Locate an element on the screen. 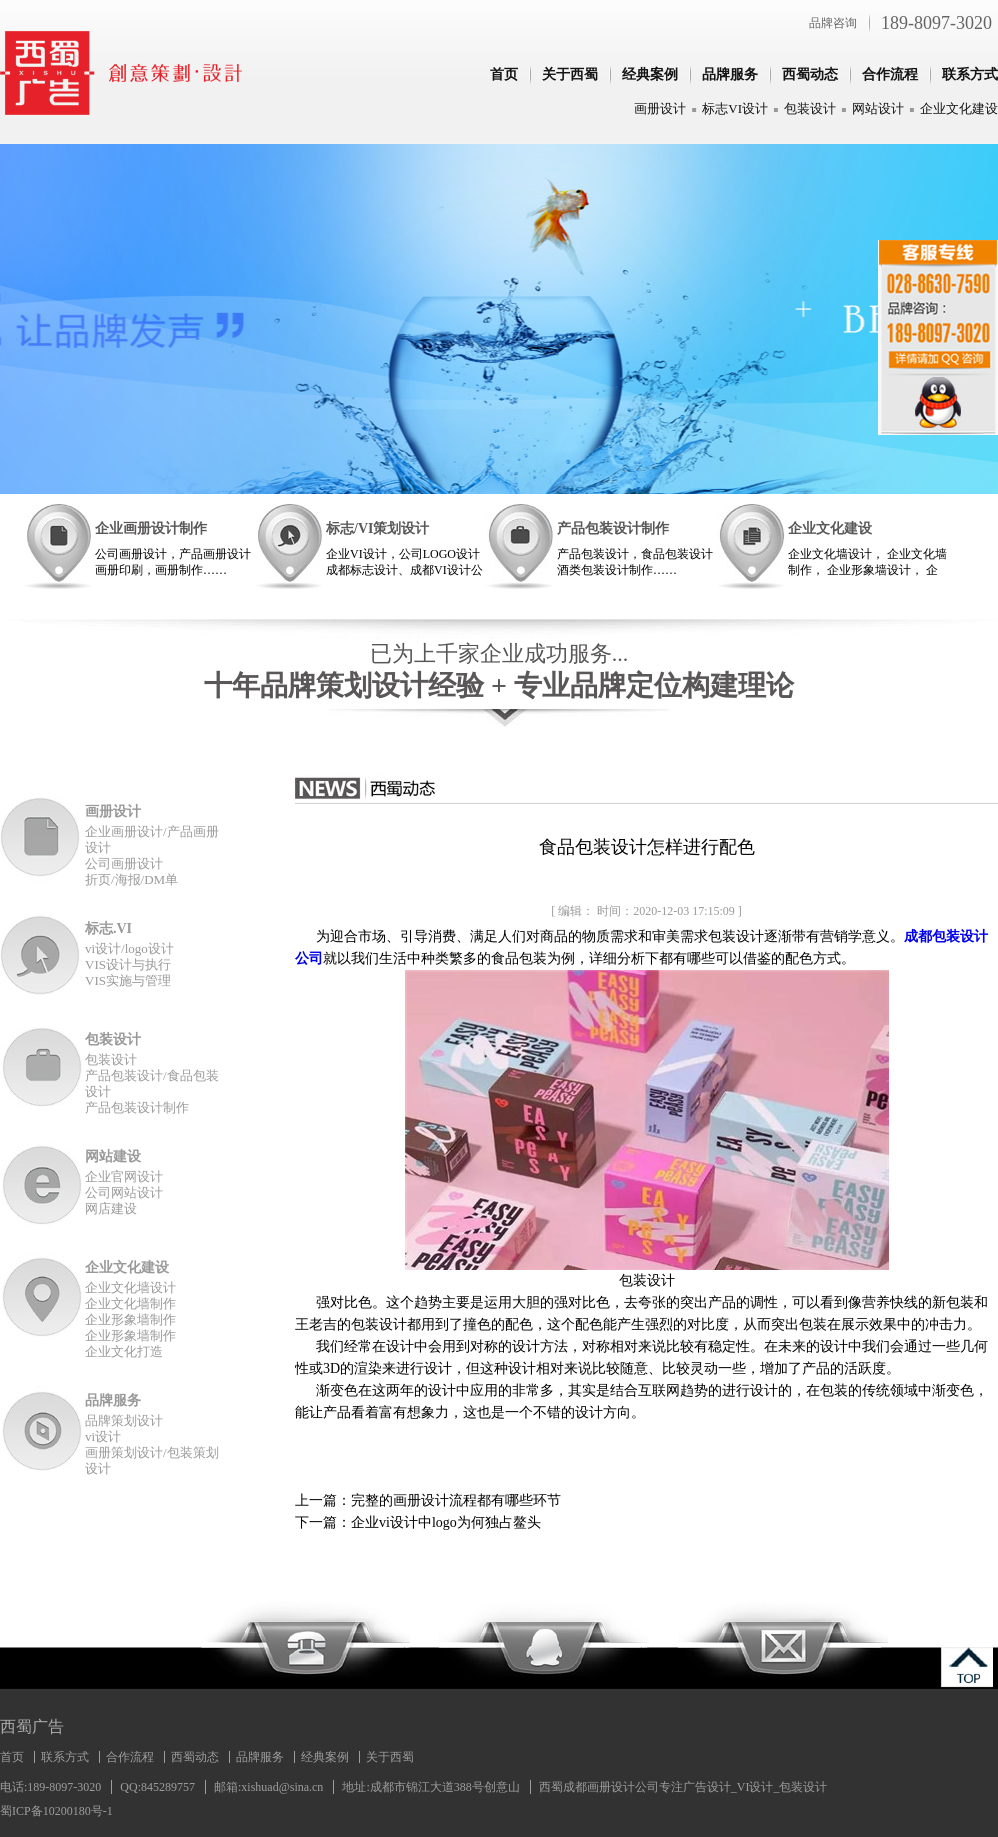 This screenshot has height=1837, width=998. 品牌服务 is located at coordinates (730, 74).